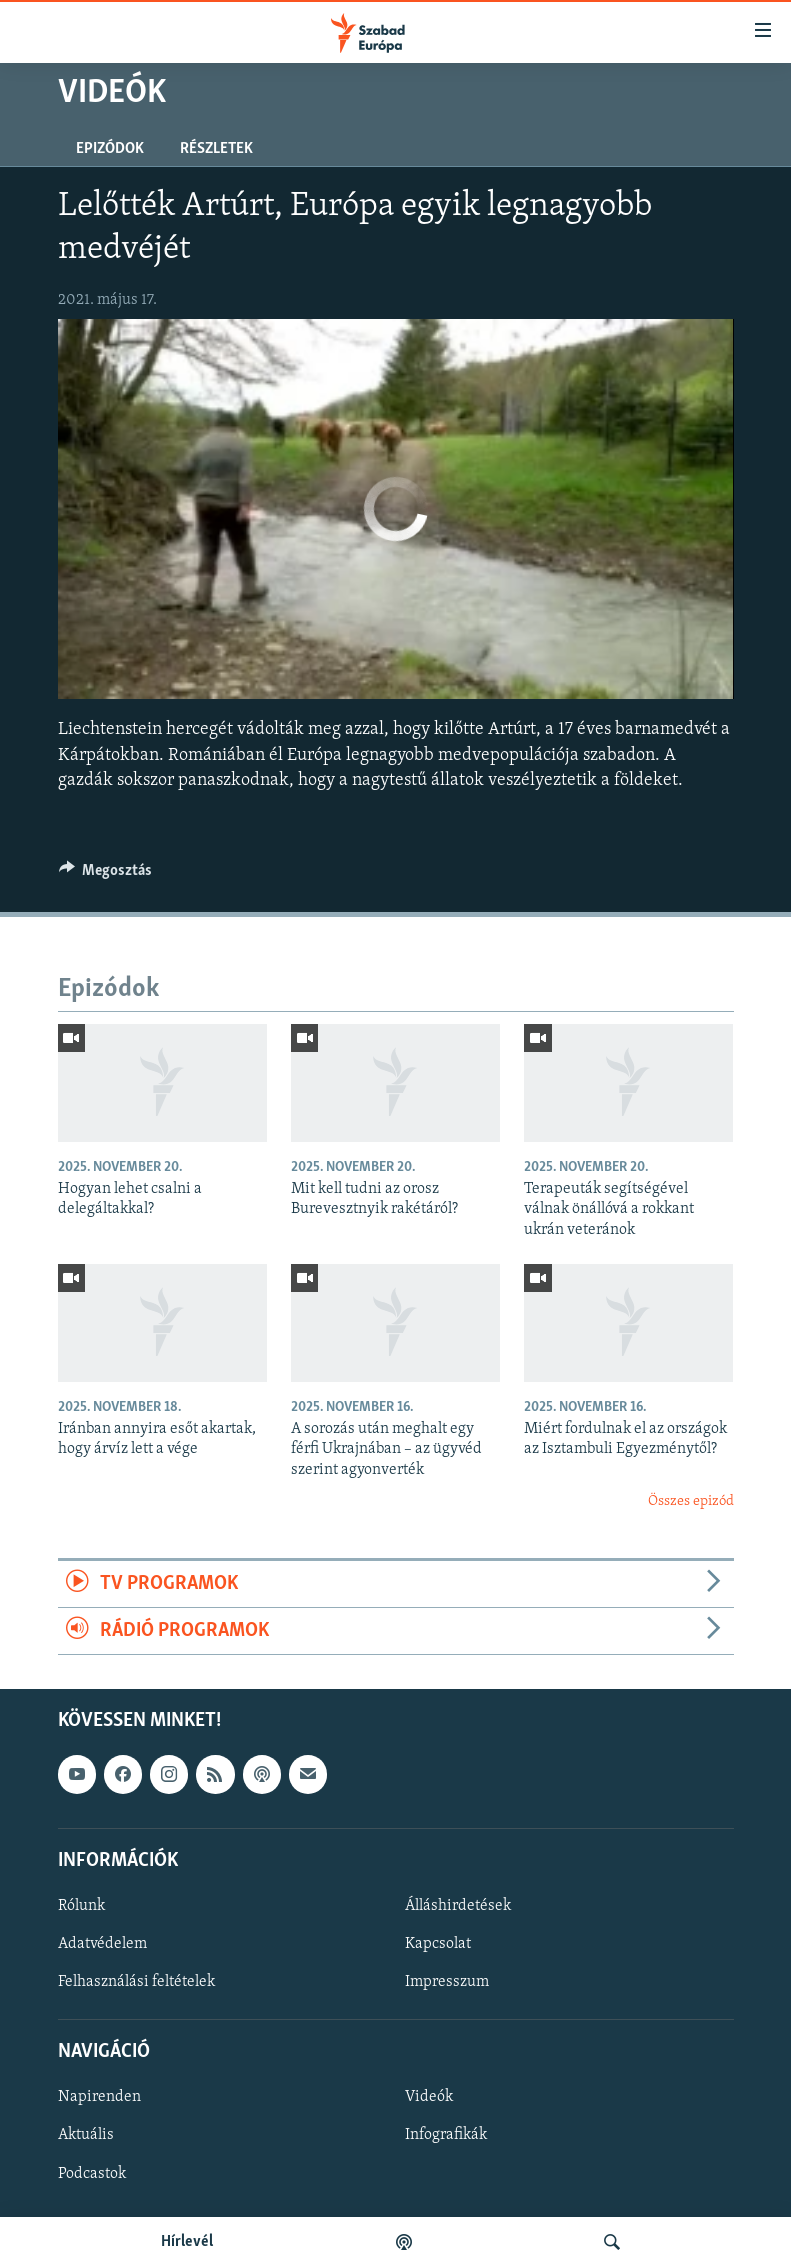  What do you see at coordinates (438, 1944) in the screenshot?
I see `Kapcsolat` at bounding box center [438, 1944].